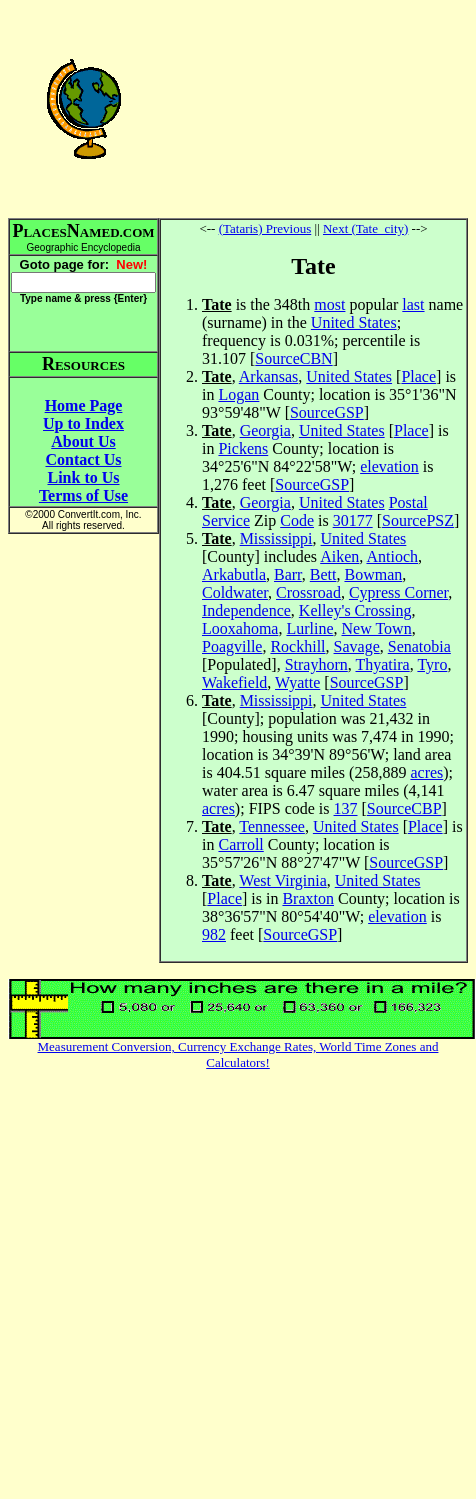 Image resolution: width=476 pixels, height=1499 pixels. I want to click on New Town, so click(377, 628).